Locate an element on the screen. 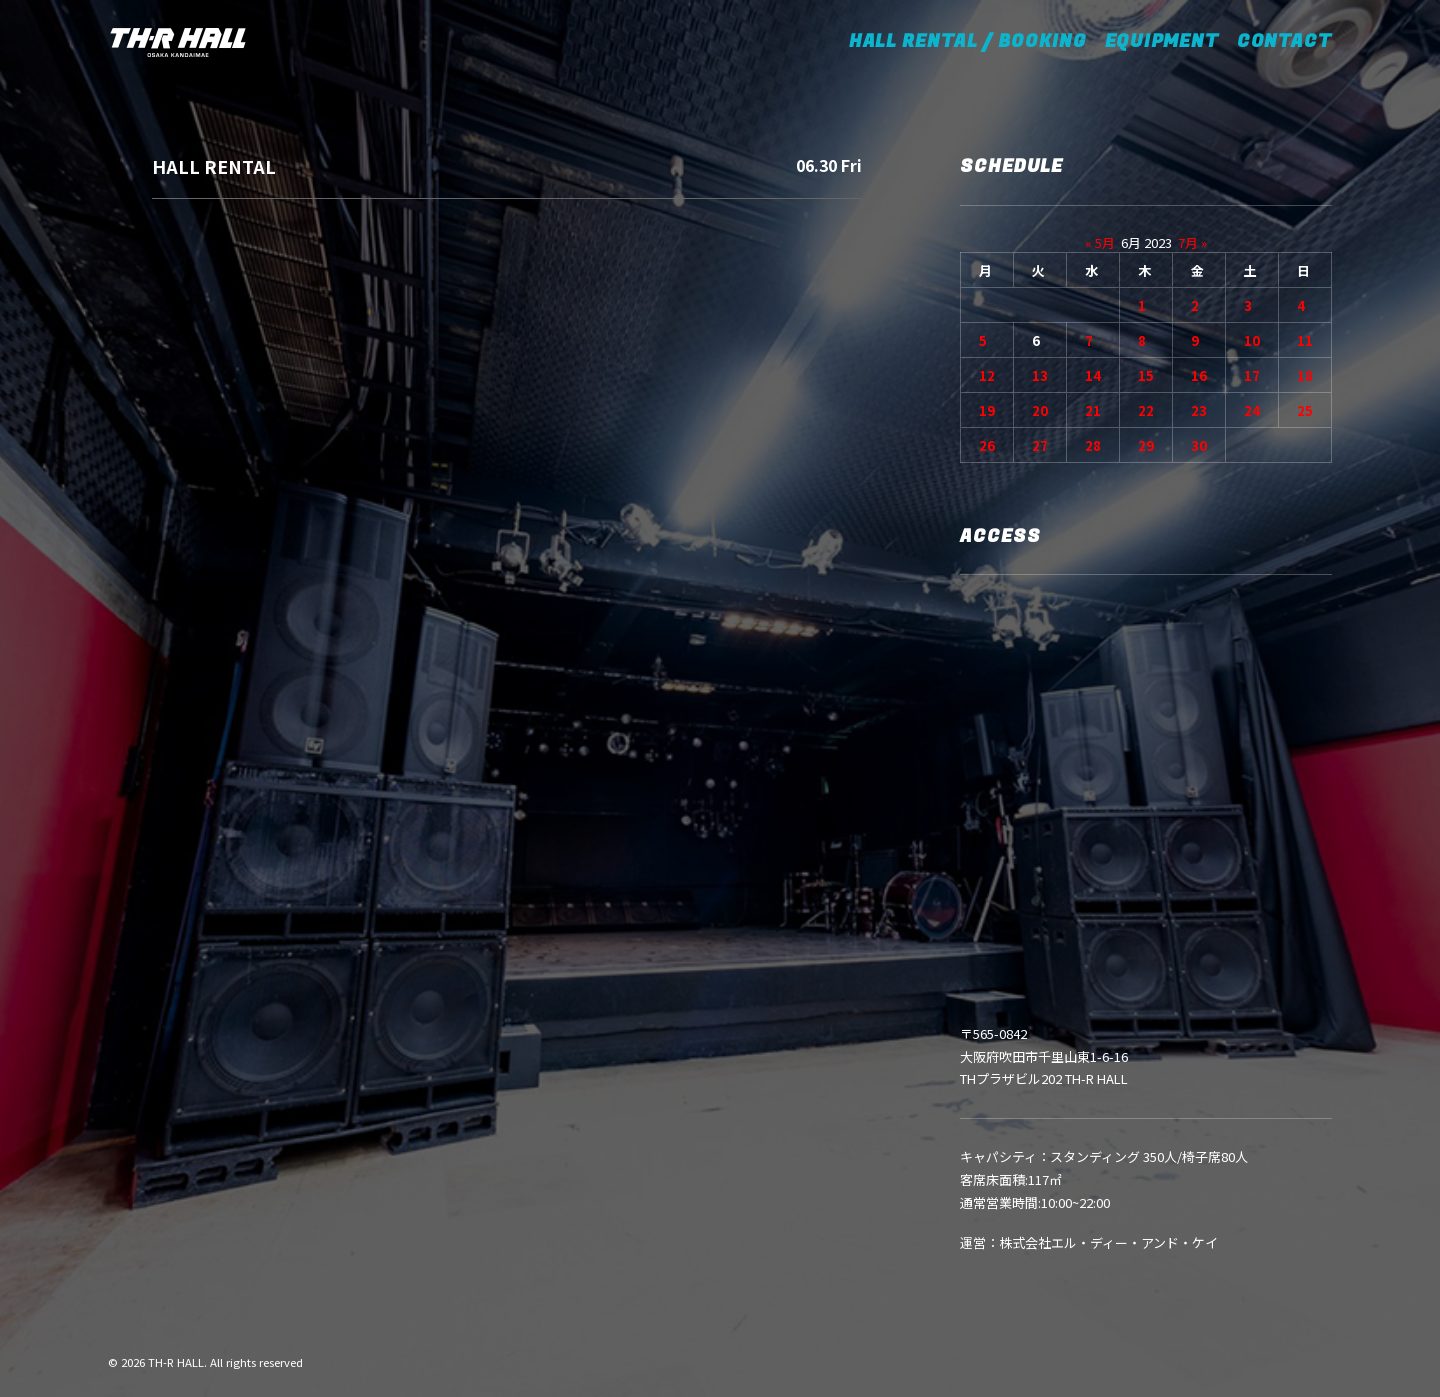 The width and height of the screenshot is (1440, 1397). 14 is located at coordinates (1093, 375).